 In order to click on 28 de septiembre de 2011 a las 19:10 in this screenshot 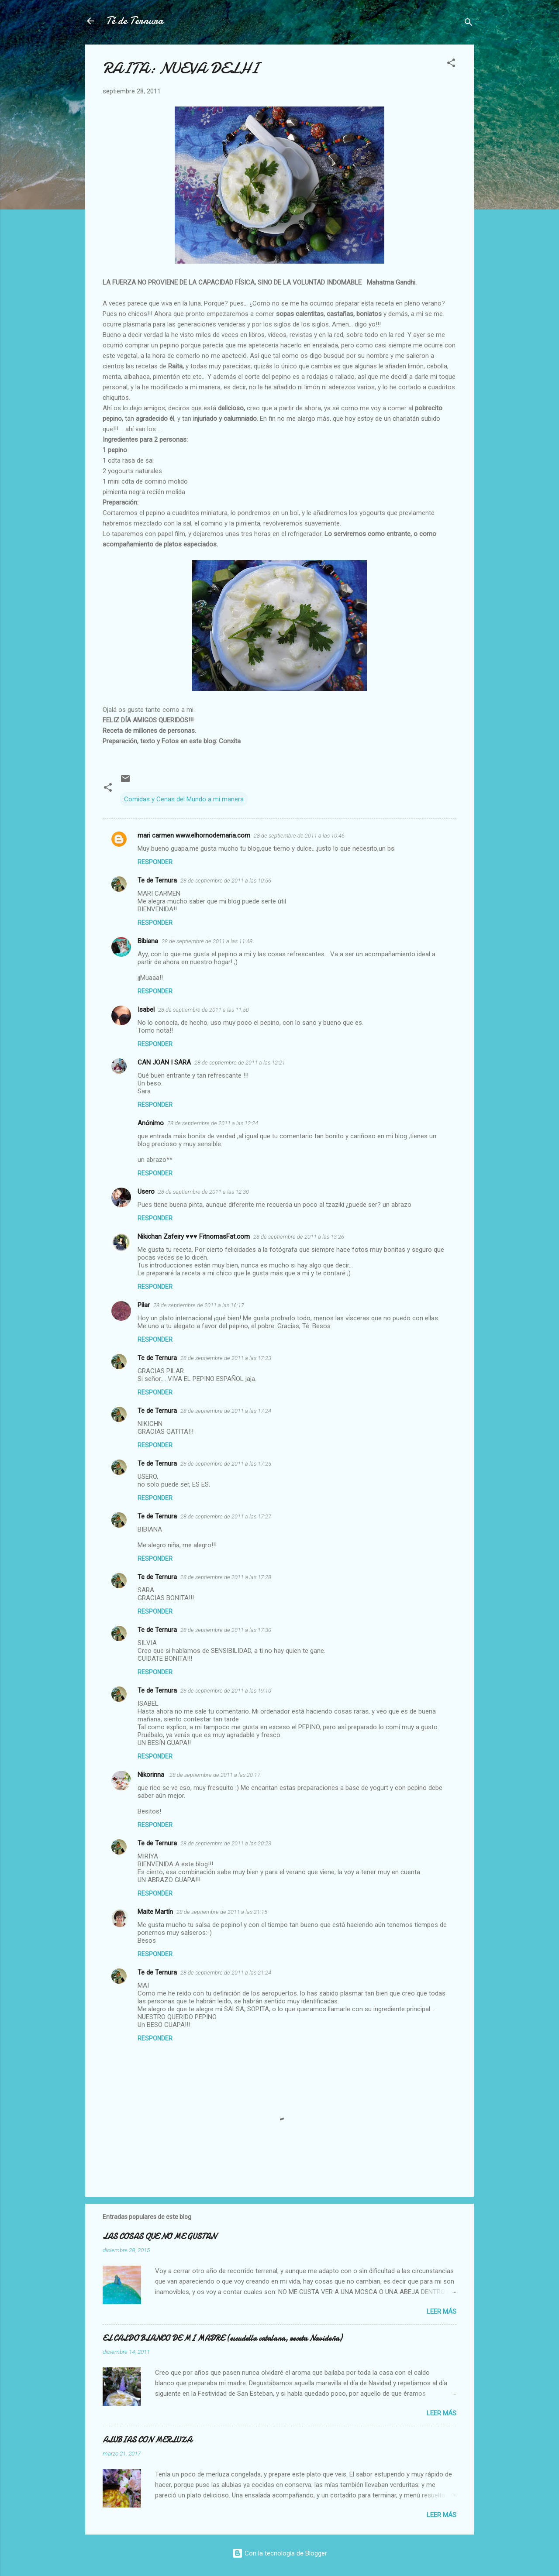, I will do `click(225, 1690)`.